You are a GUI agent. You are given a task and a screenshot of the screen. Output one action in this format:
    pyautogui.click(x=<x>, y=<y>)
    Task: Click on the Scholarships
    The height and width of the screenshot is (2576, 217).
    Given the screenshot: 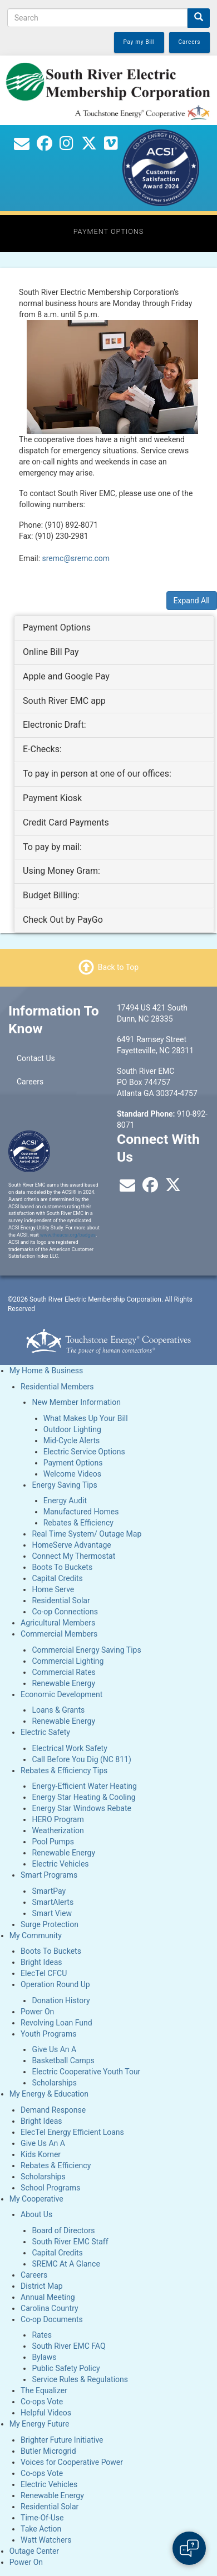 What is the action you would take?
    pyautogui.click(x=54, y=2082)
    